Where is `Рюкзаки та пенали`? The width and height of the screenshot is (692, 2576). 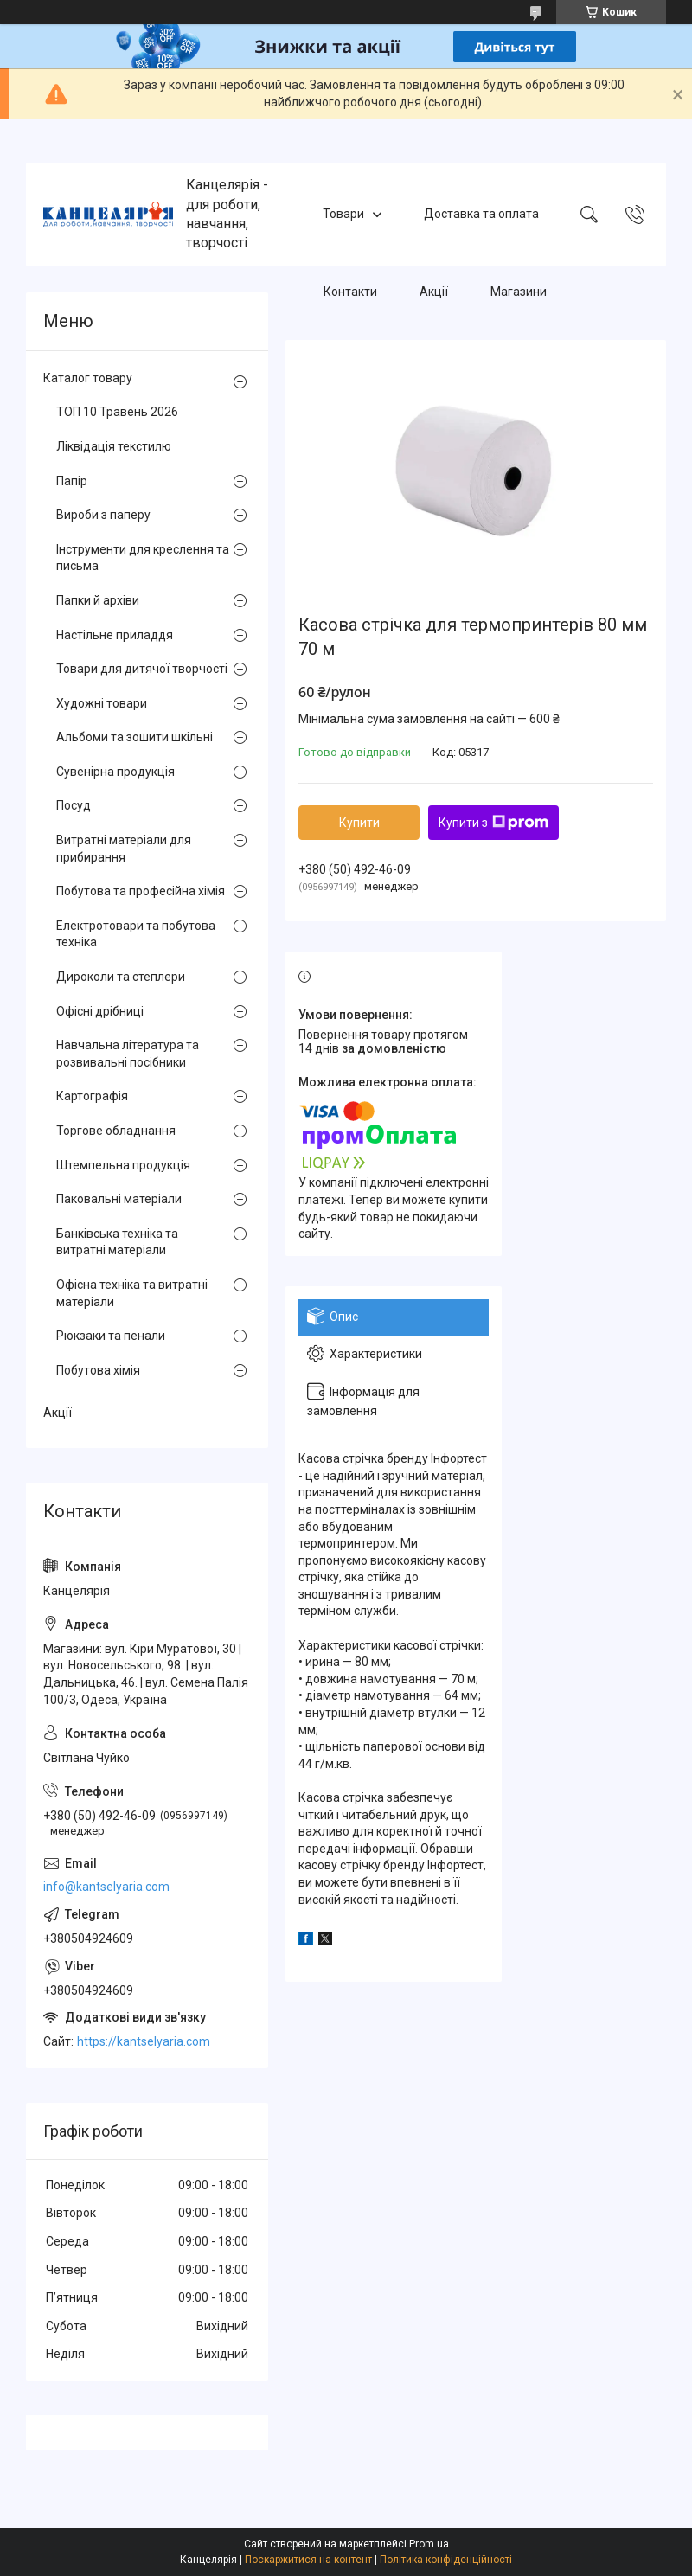 Рюкзаки та пенали is located at coordinates (110, 1335).